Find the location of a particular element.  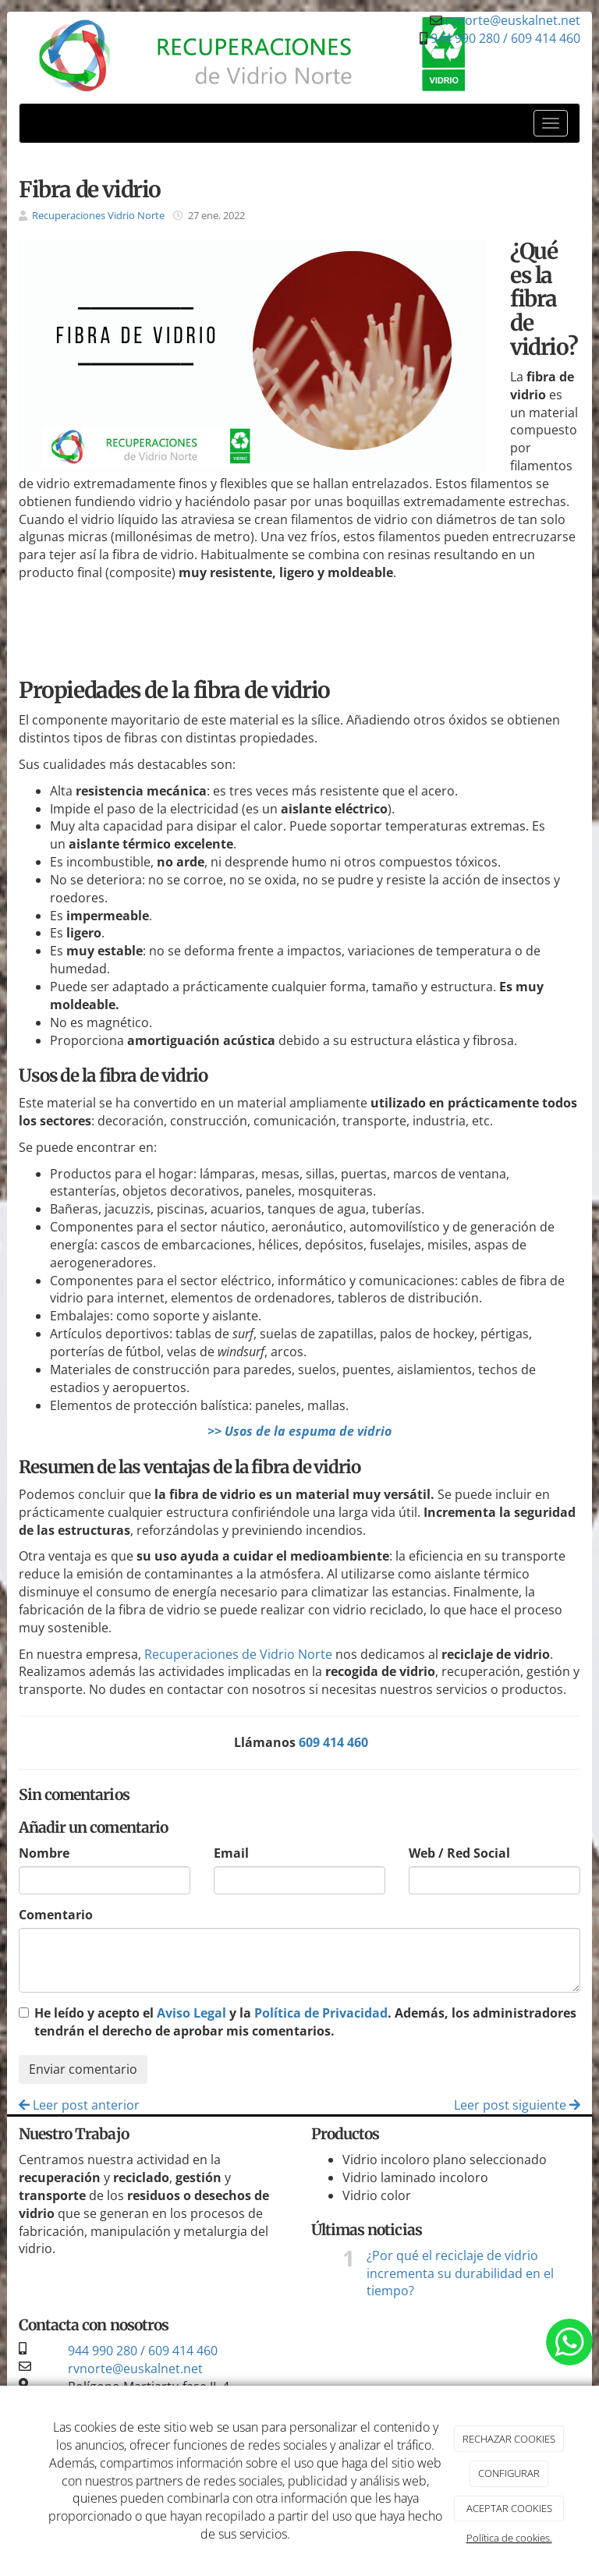

Leer post anterior is located at coordinates (79, 2105).